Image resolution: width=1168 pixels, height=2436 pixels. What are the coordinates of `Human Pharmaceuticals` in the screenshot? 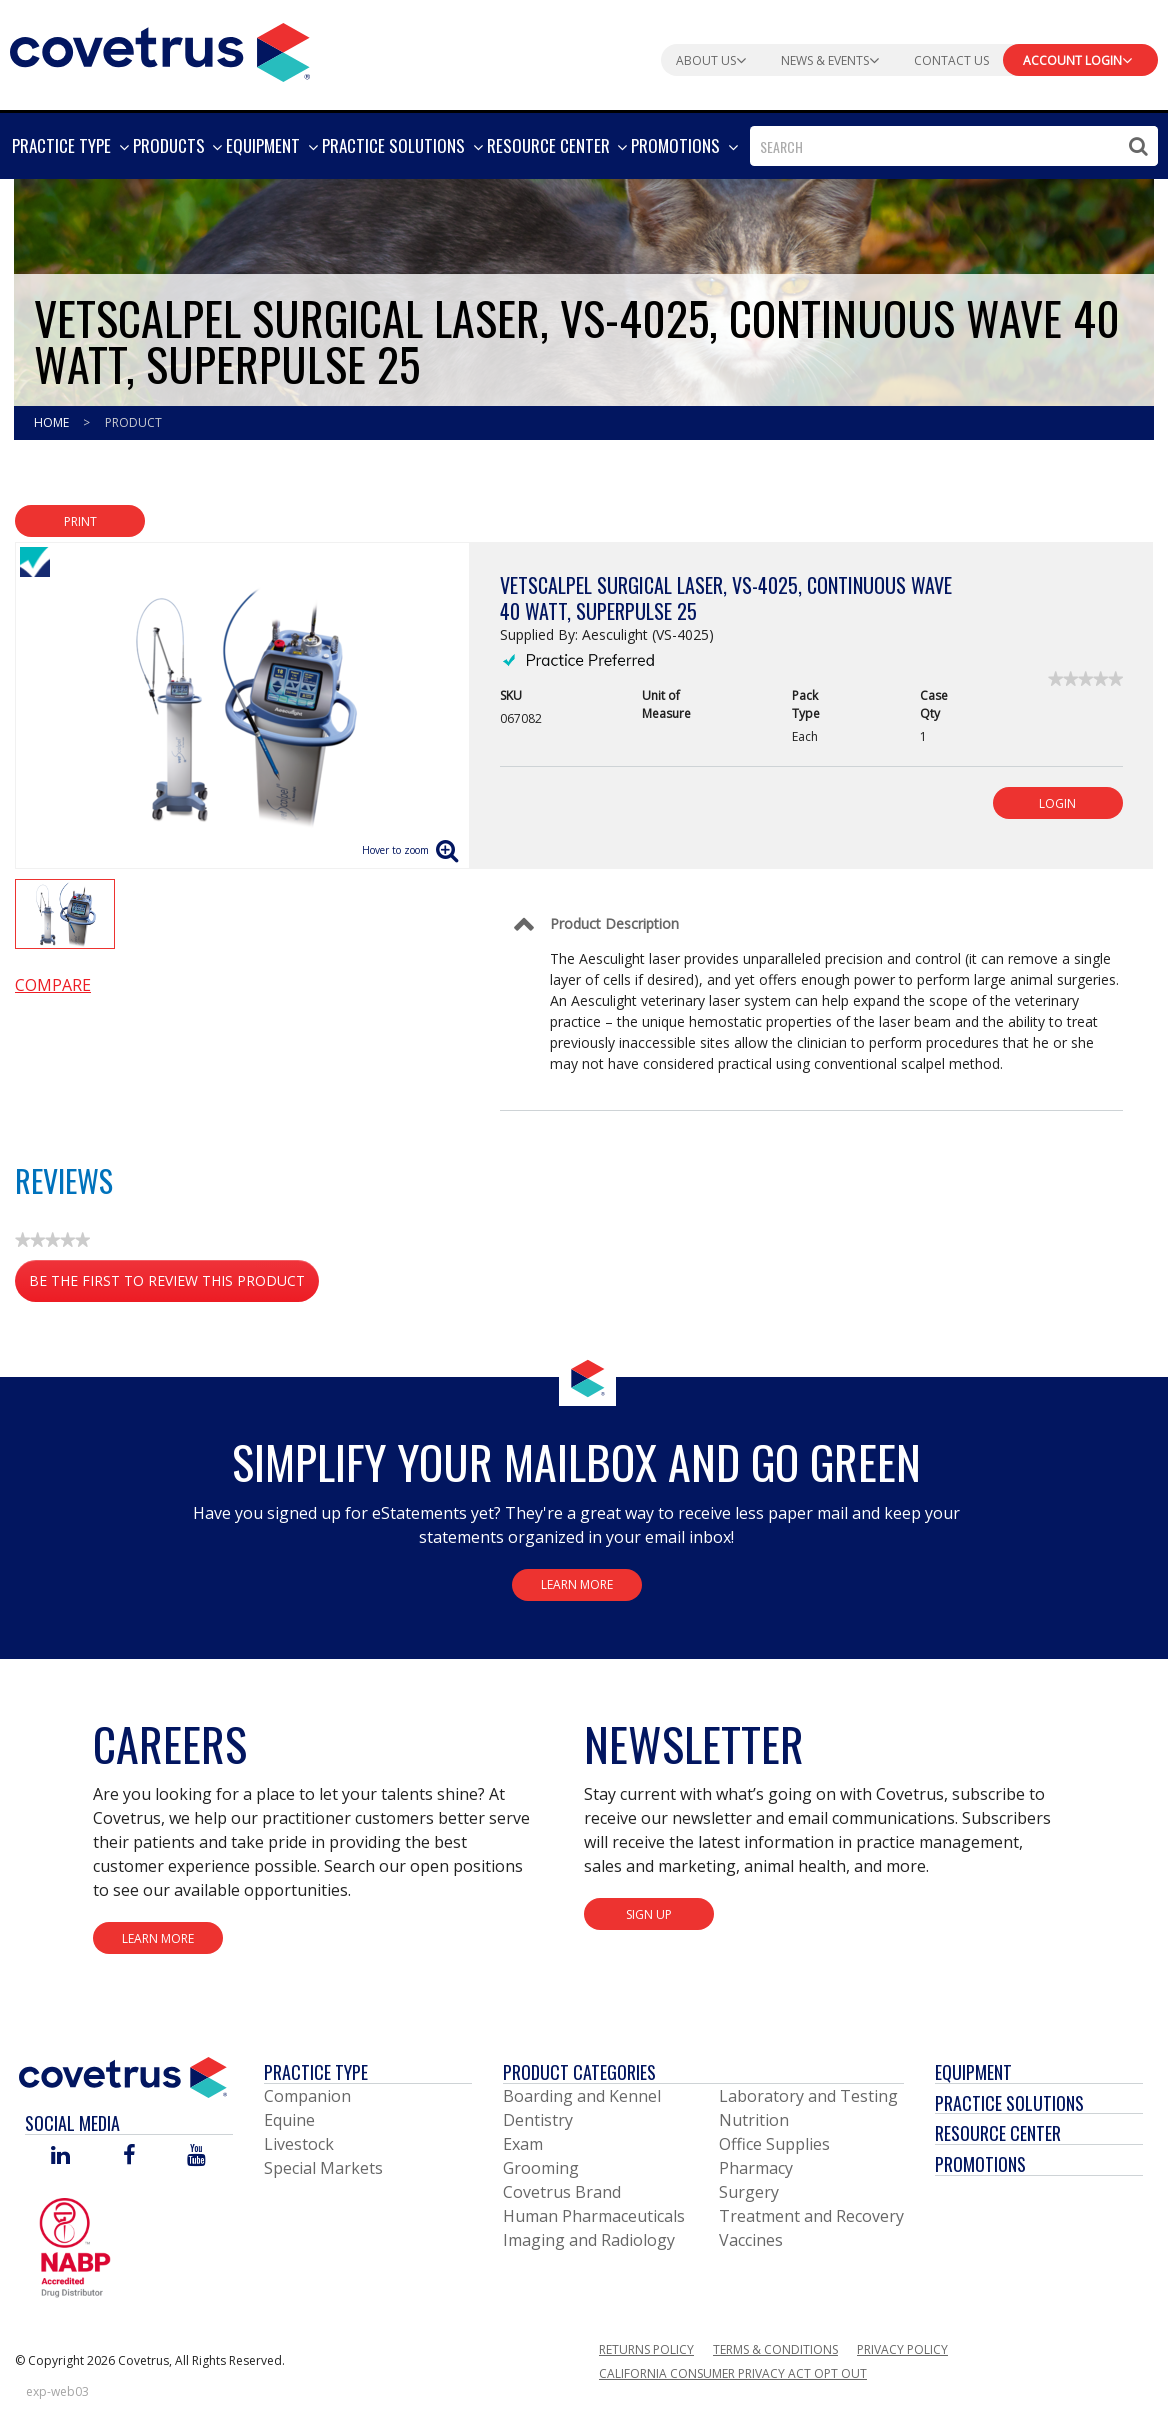 It's located at (594, 2216).